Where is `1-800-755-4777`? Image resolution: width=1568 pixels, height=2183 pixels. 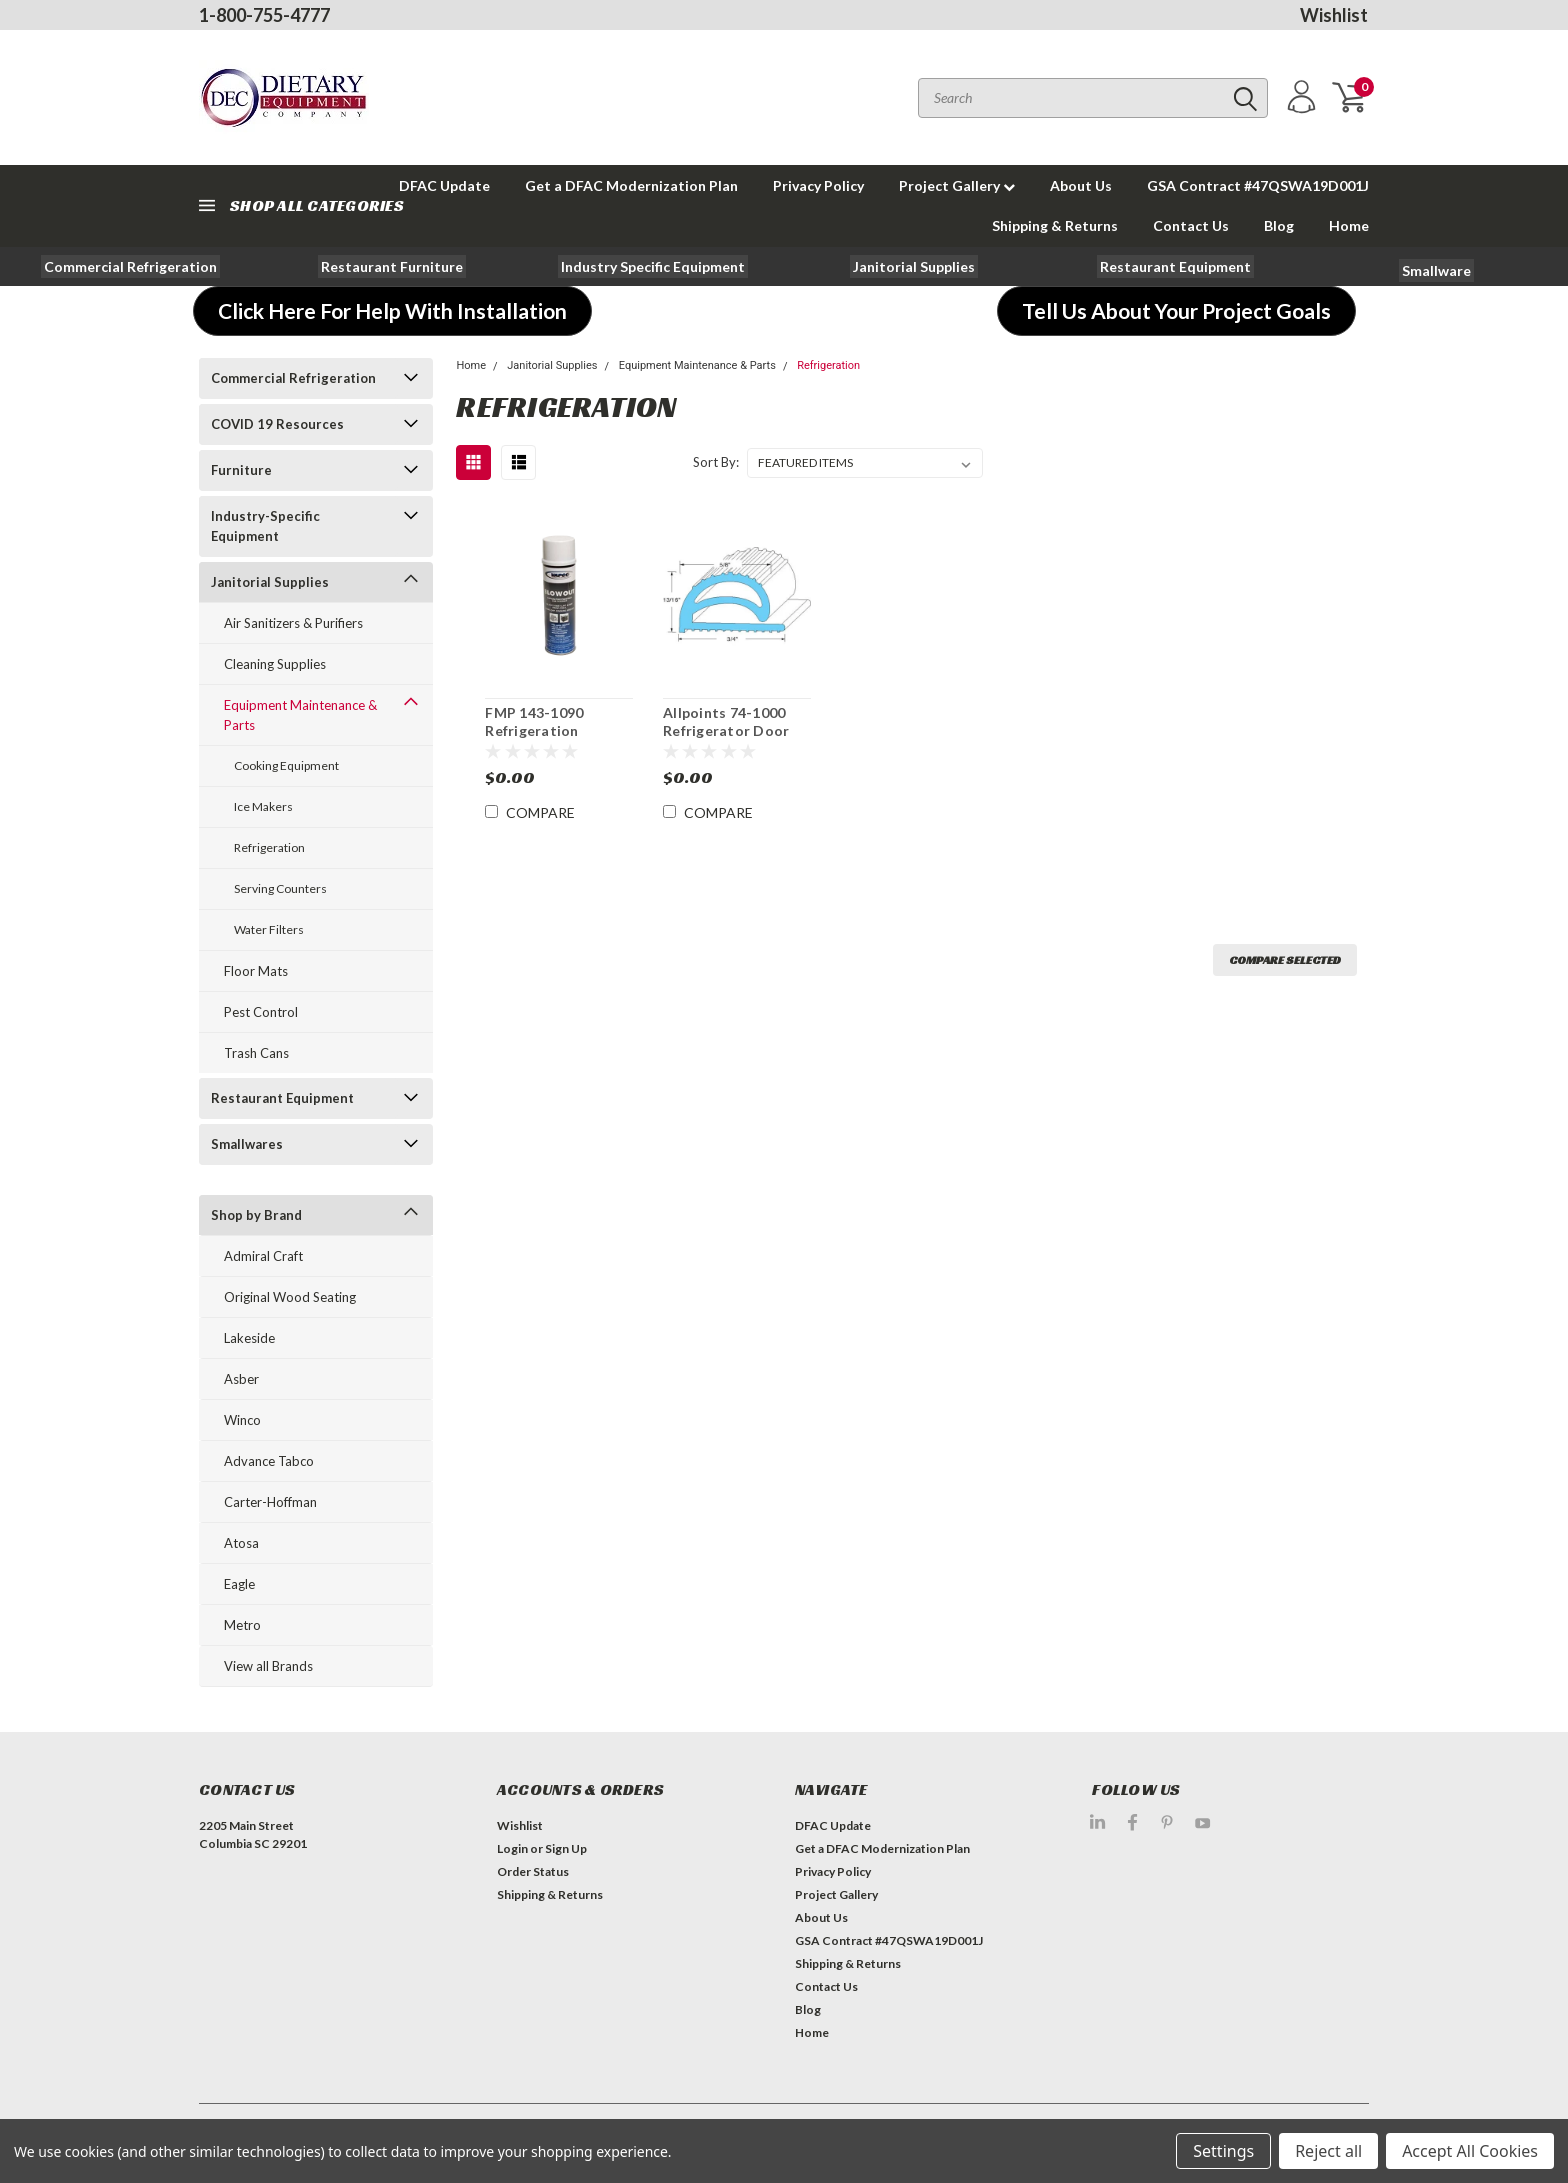
1-800-755-4777 is located at coordinates (264, 15).